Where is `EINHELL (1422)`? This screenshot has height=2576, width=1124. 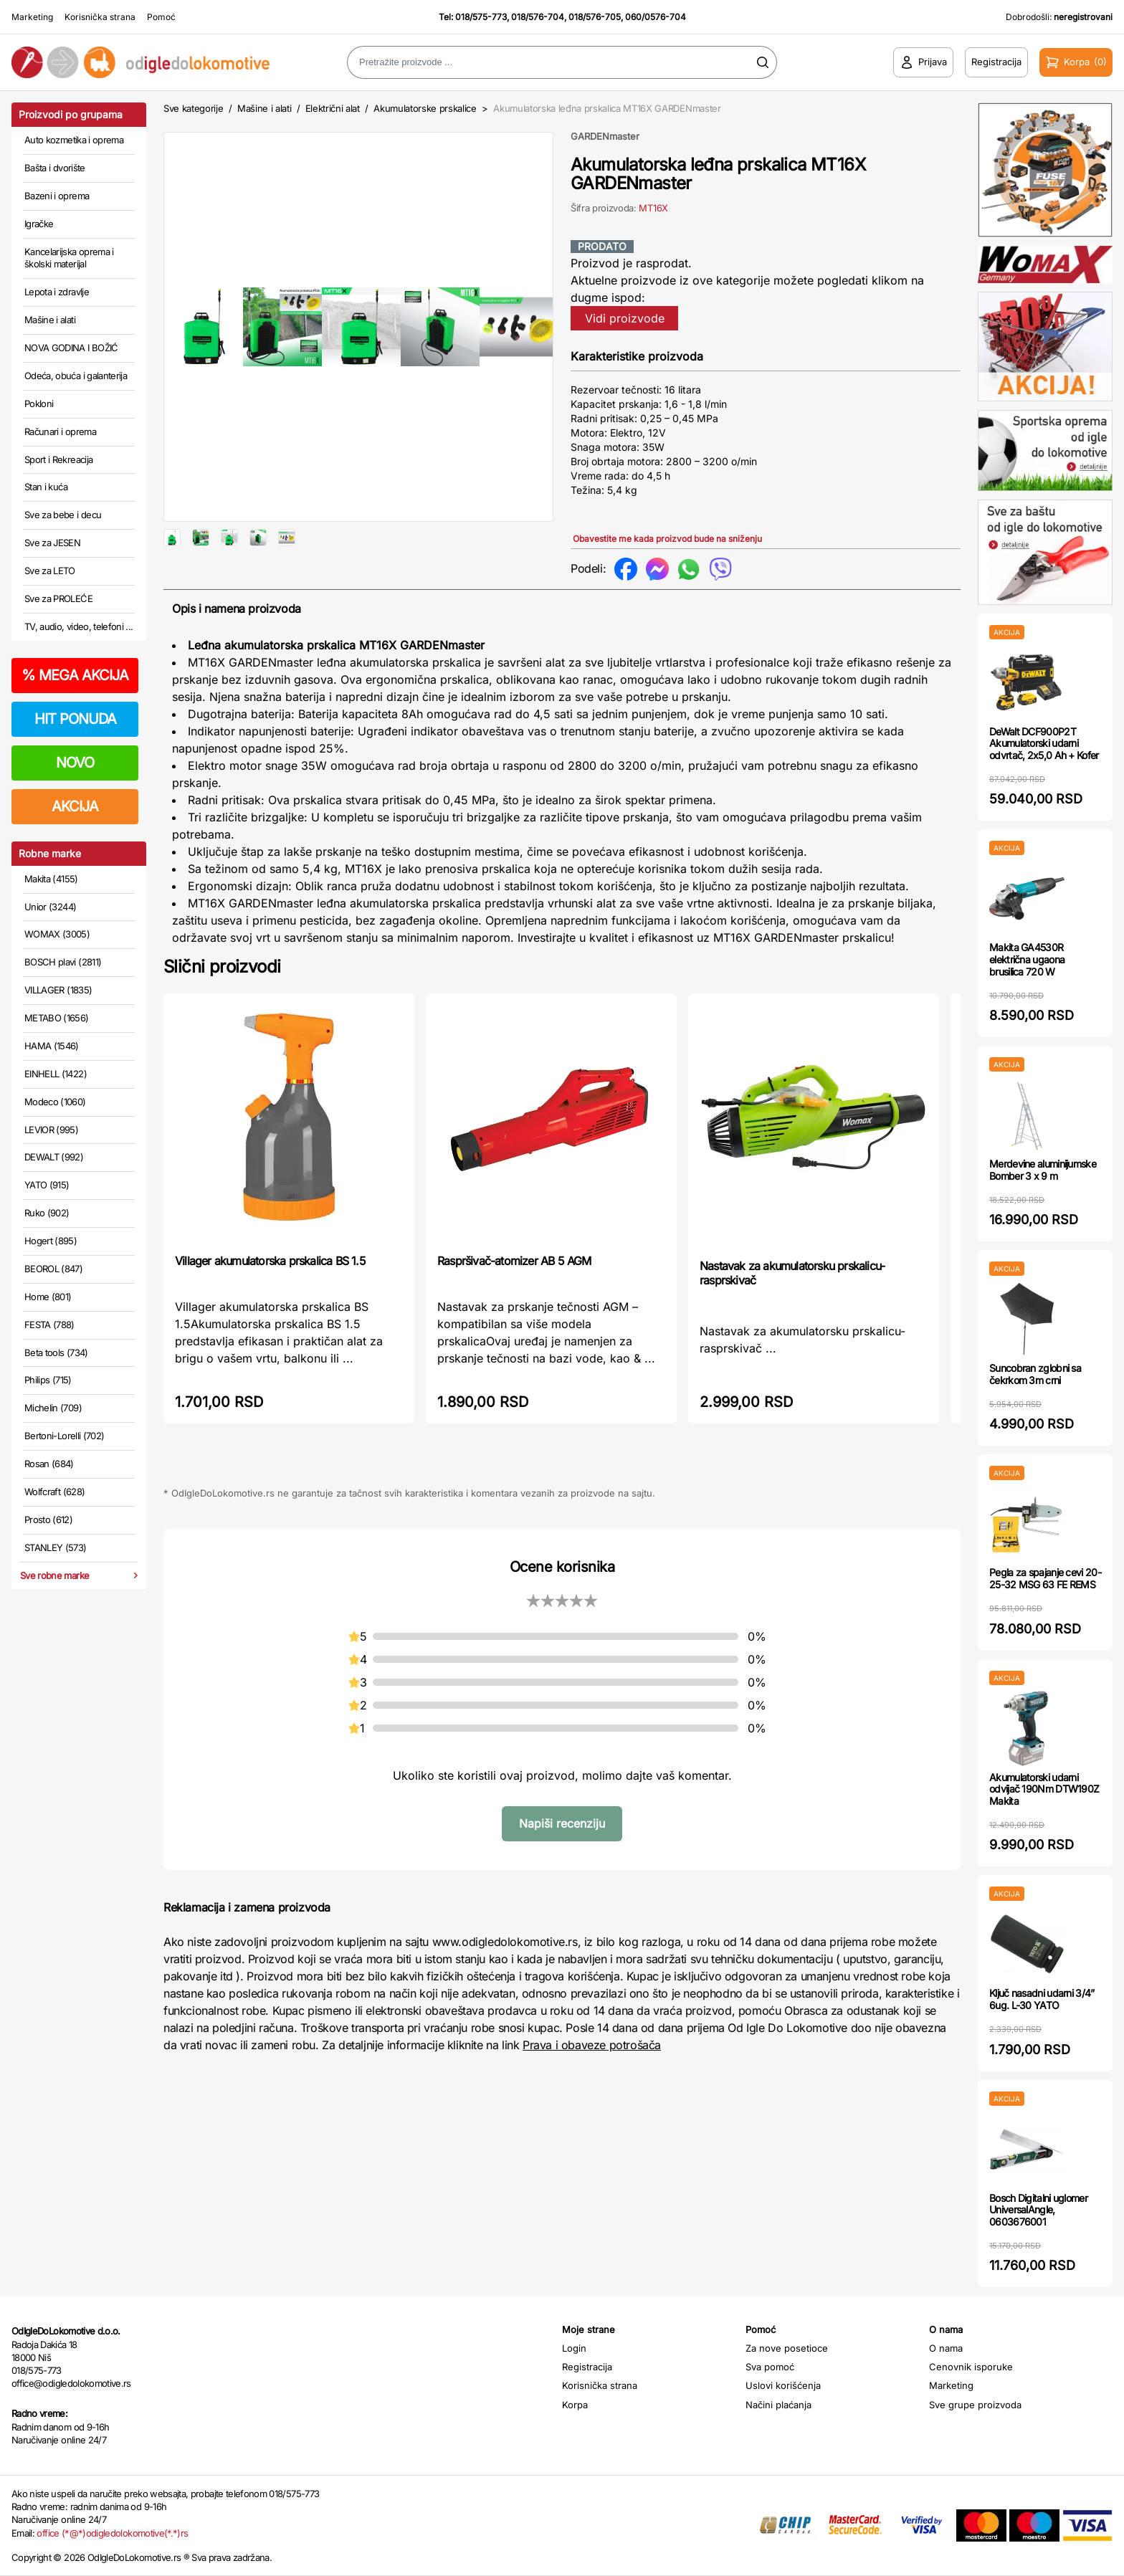
EINHELL (1422) is located at coordinates (55, 1073).